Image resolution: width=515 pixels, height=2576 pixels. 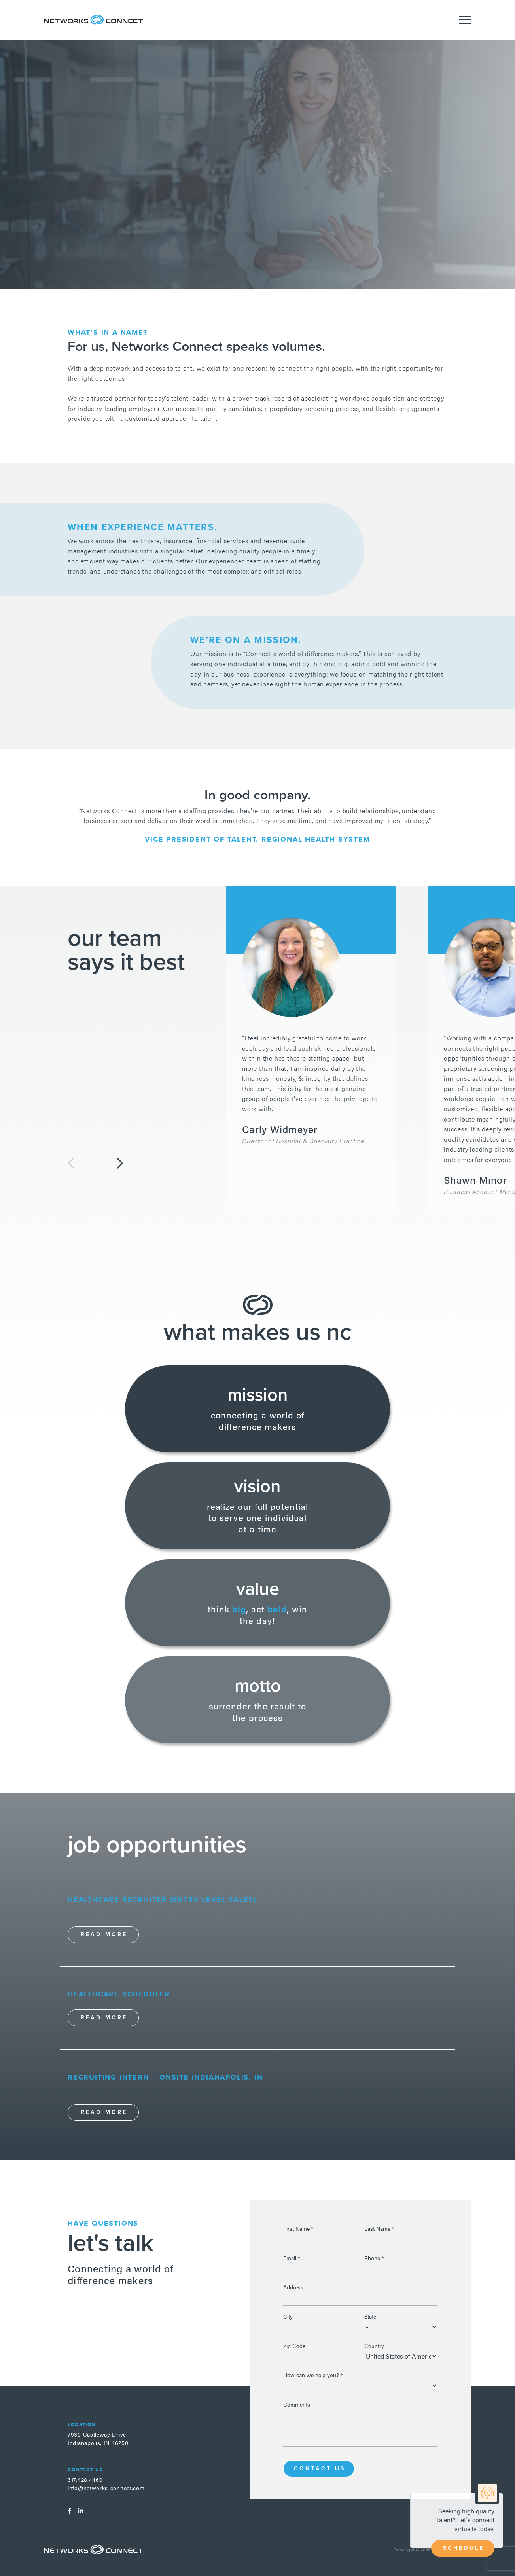 What do you see at coordinates (298, 2228) in the screenshot?
I see `First Name` at bounding box center [298, 2228].